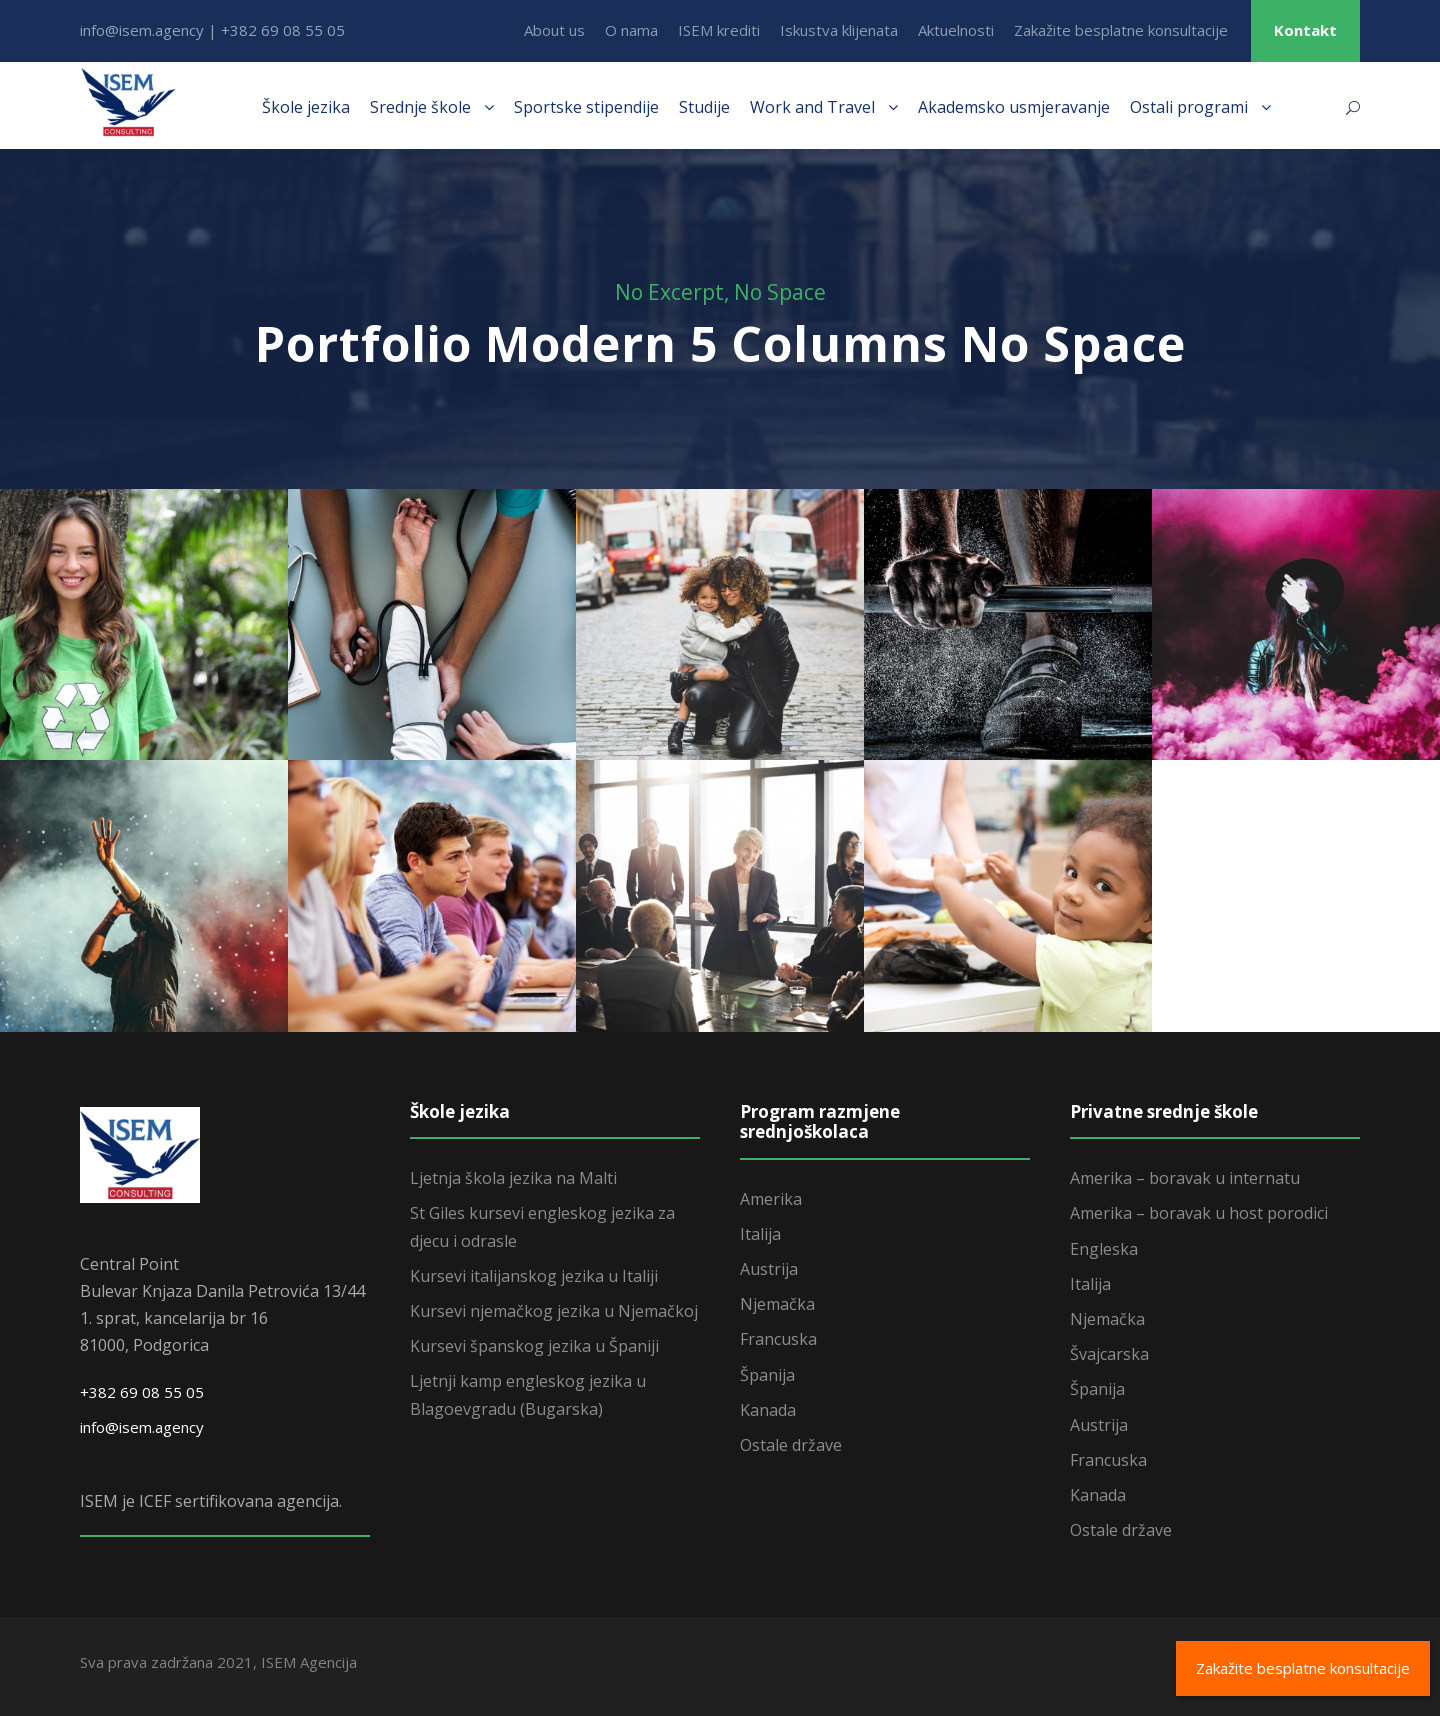  What do you see at coordinates (956, 30) in the screenshot?
I see `Aktuelnosti` at bounding box center [956, 30].